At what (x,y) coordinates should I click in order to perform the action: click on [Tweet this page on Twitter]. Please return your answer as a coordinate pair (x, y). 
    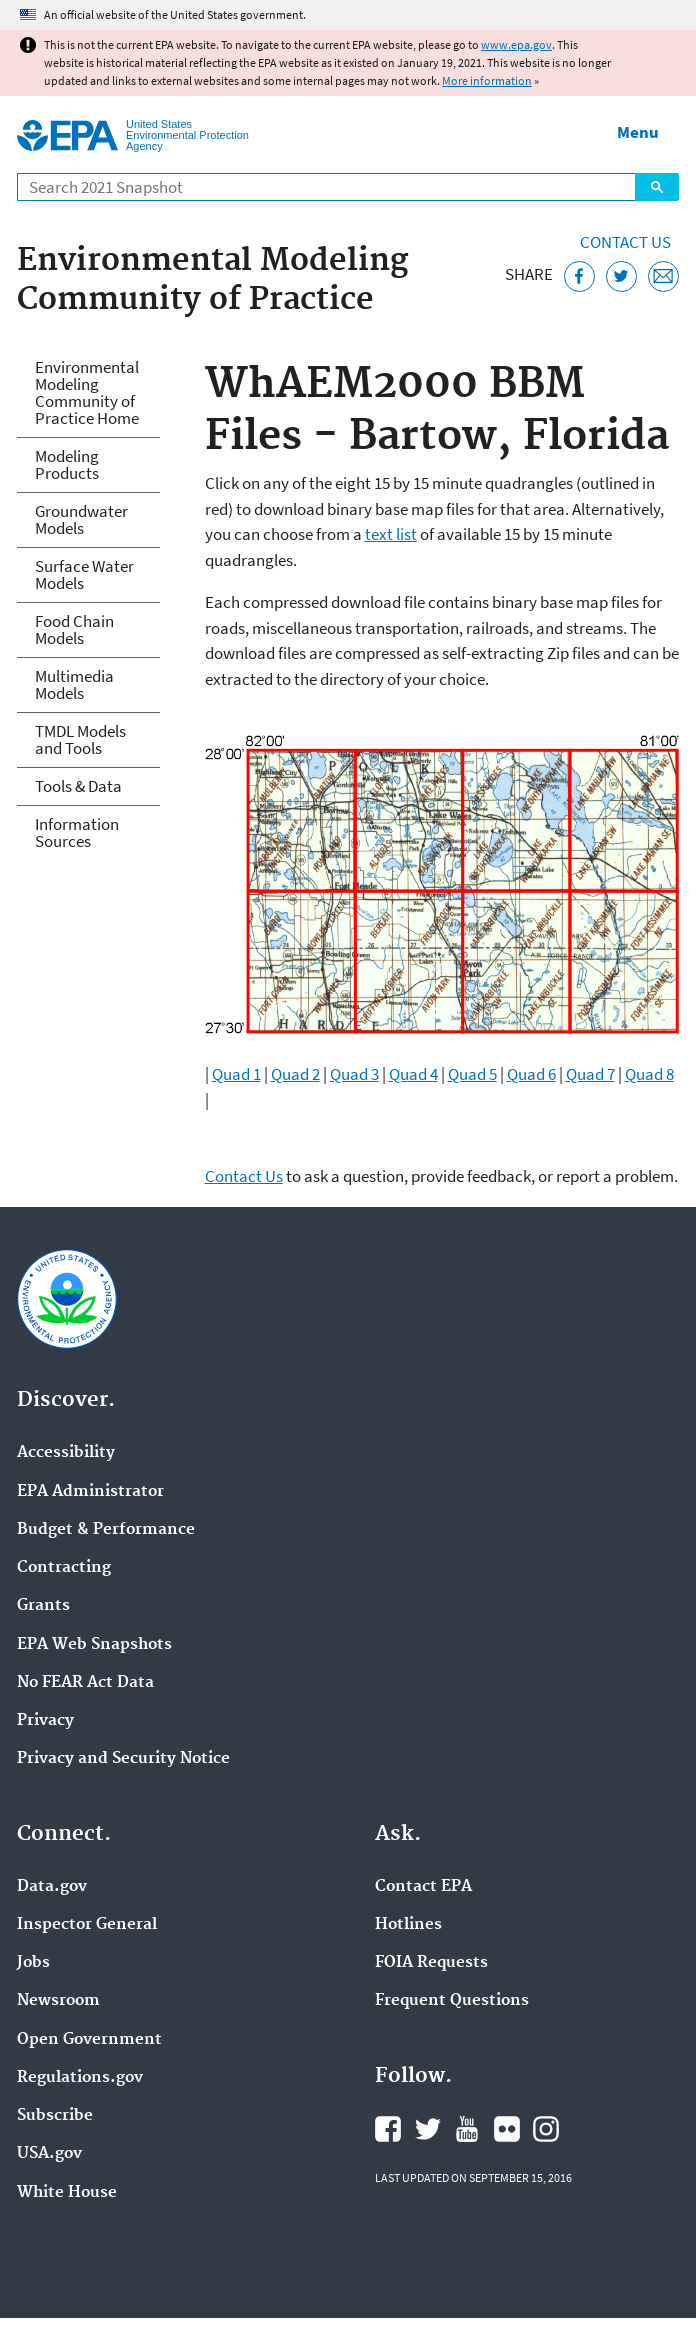
    Looking at the image, I should click on (621, 276).